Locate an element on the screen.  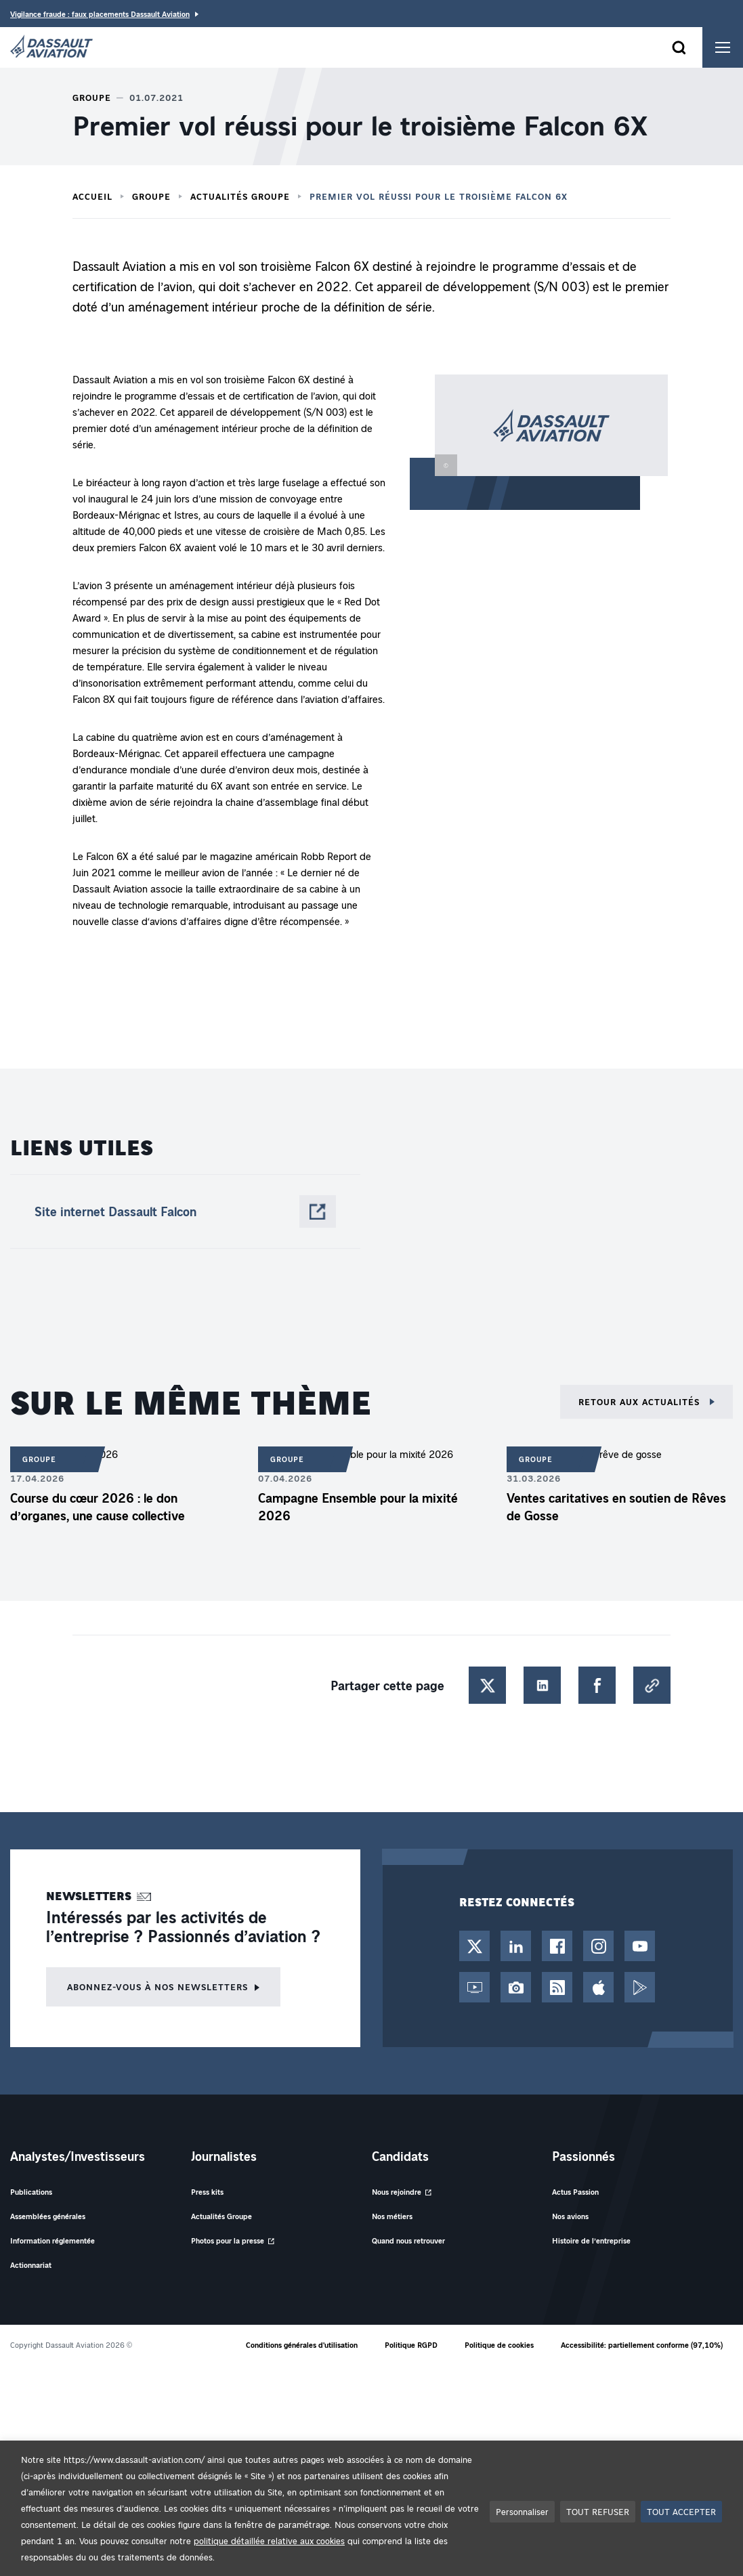
Groupe is located at coordinates (151, 196).